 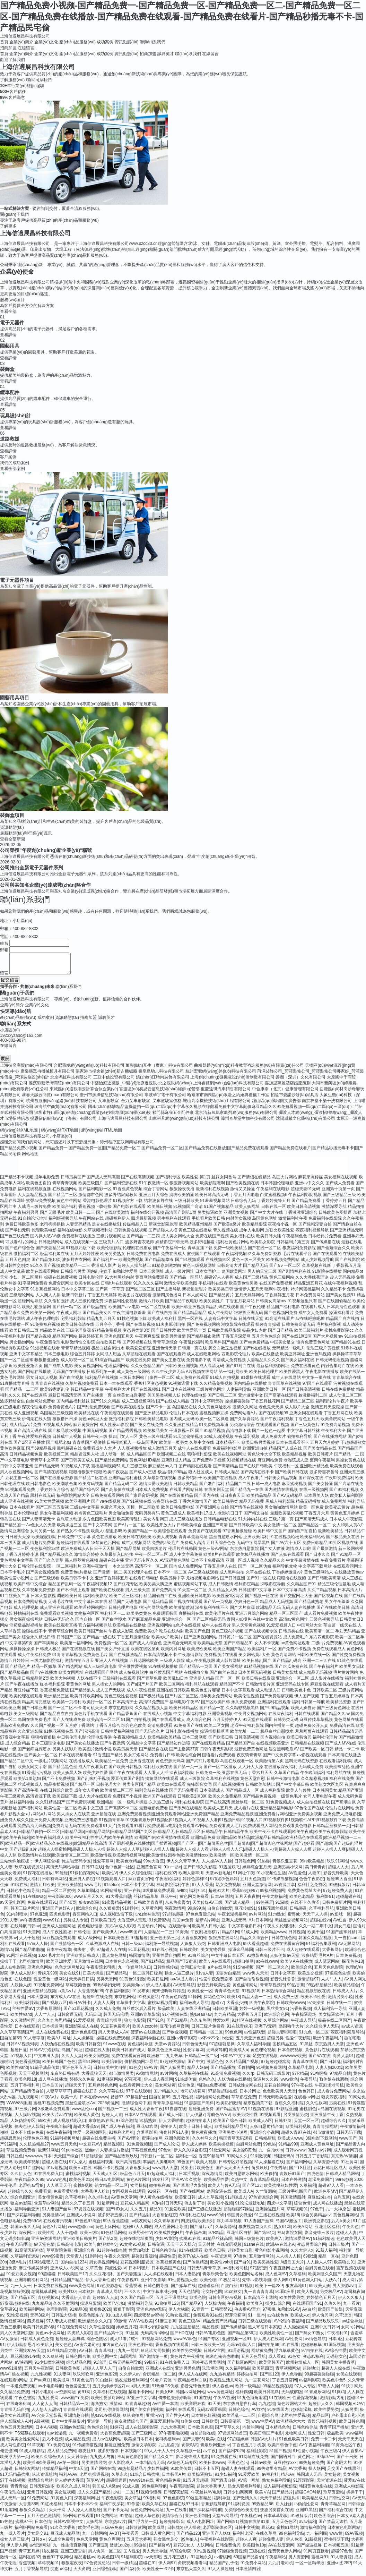 I want to click on 国产精品一二, so click(x=346, y=1458).